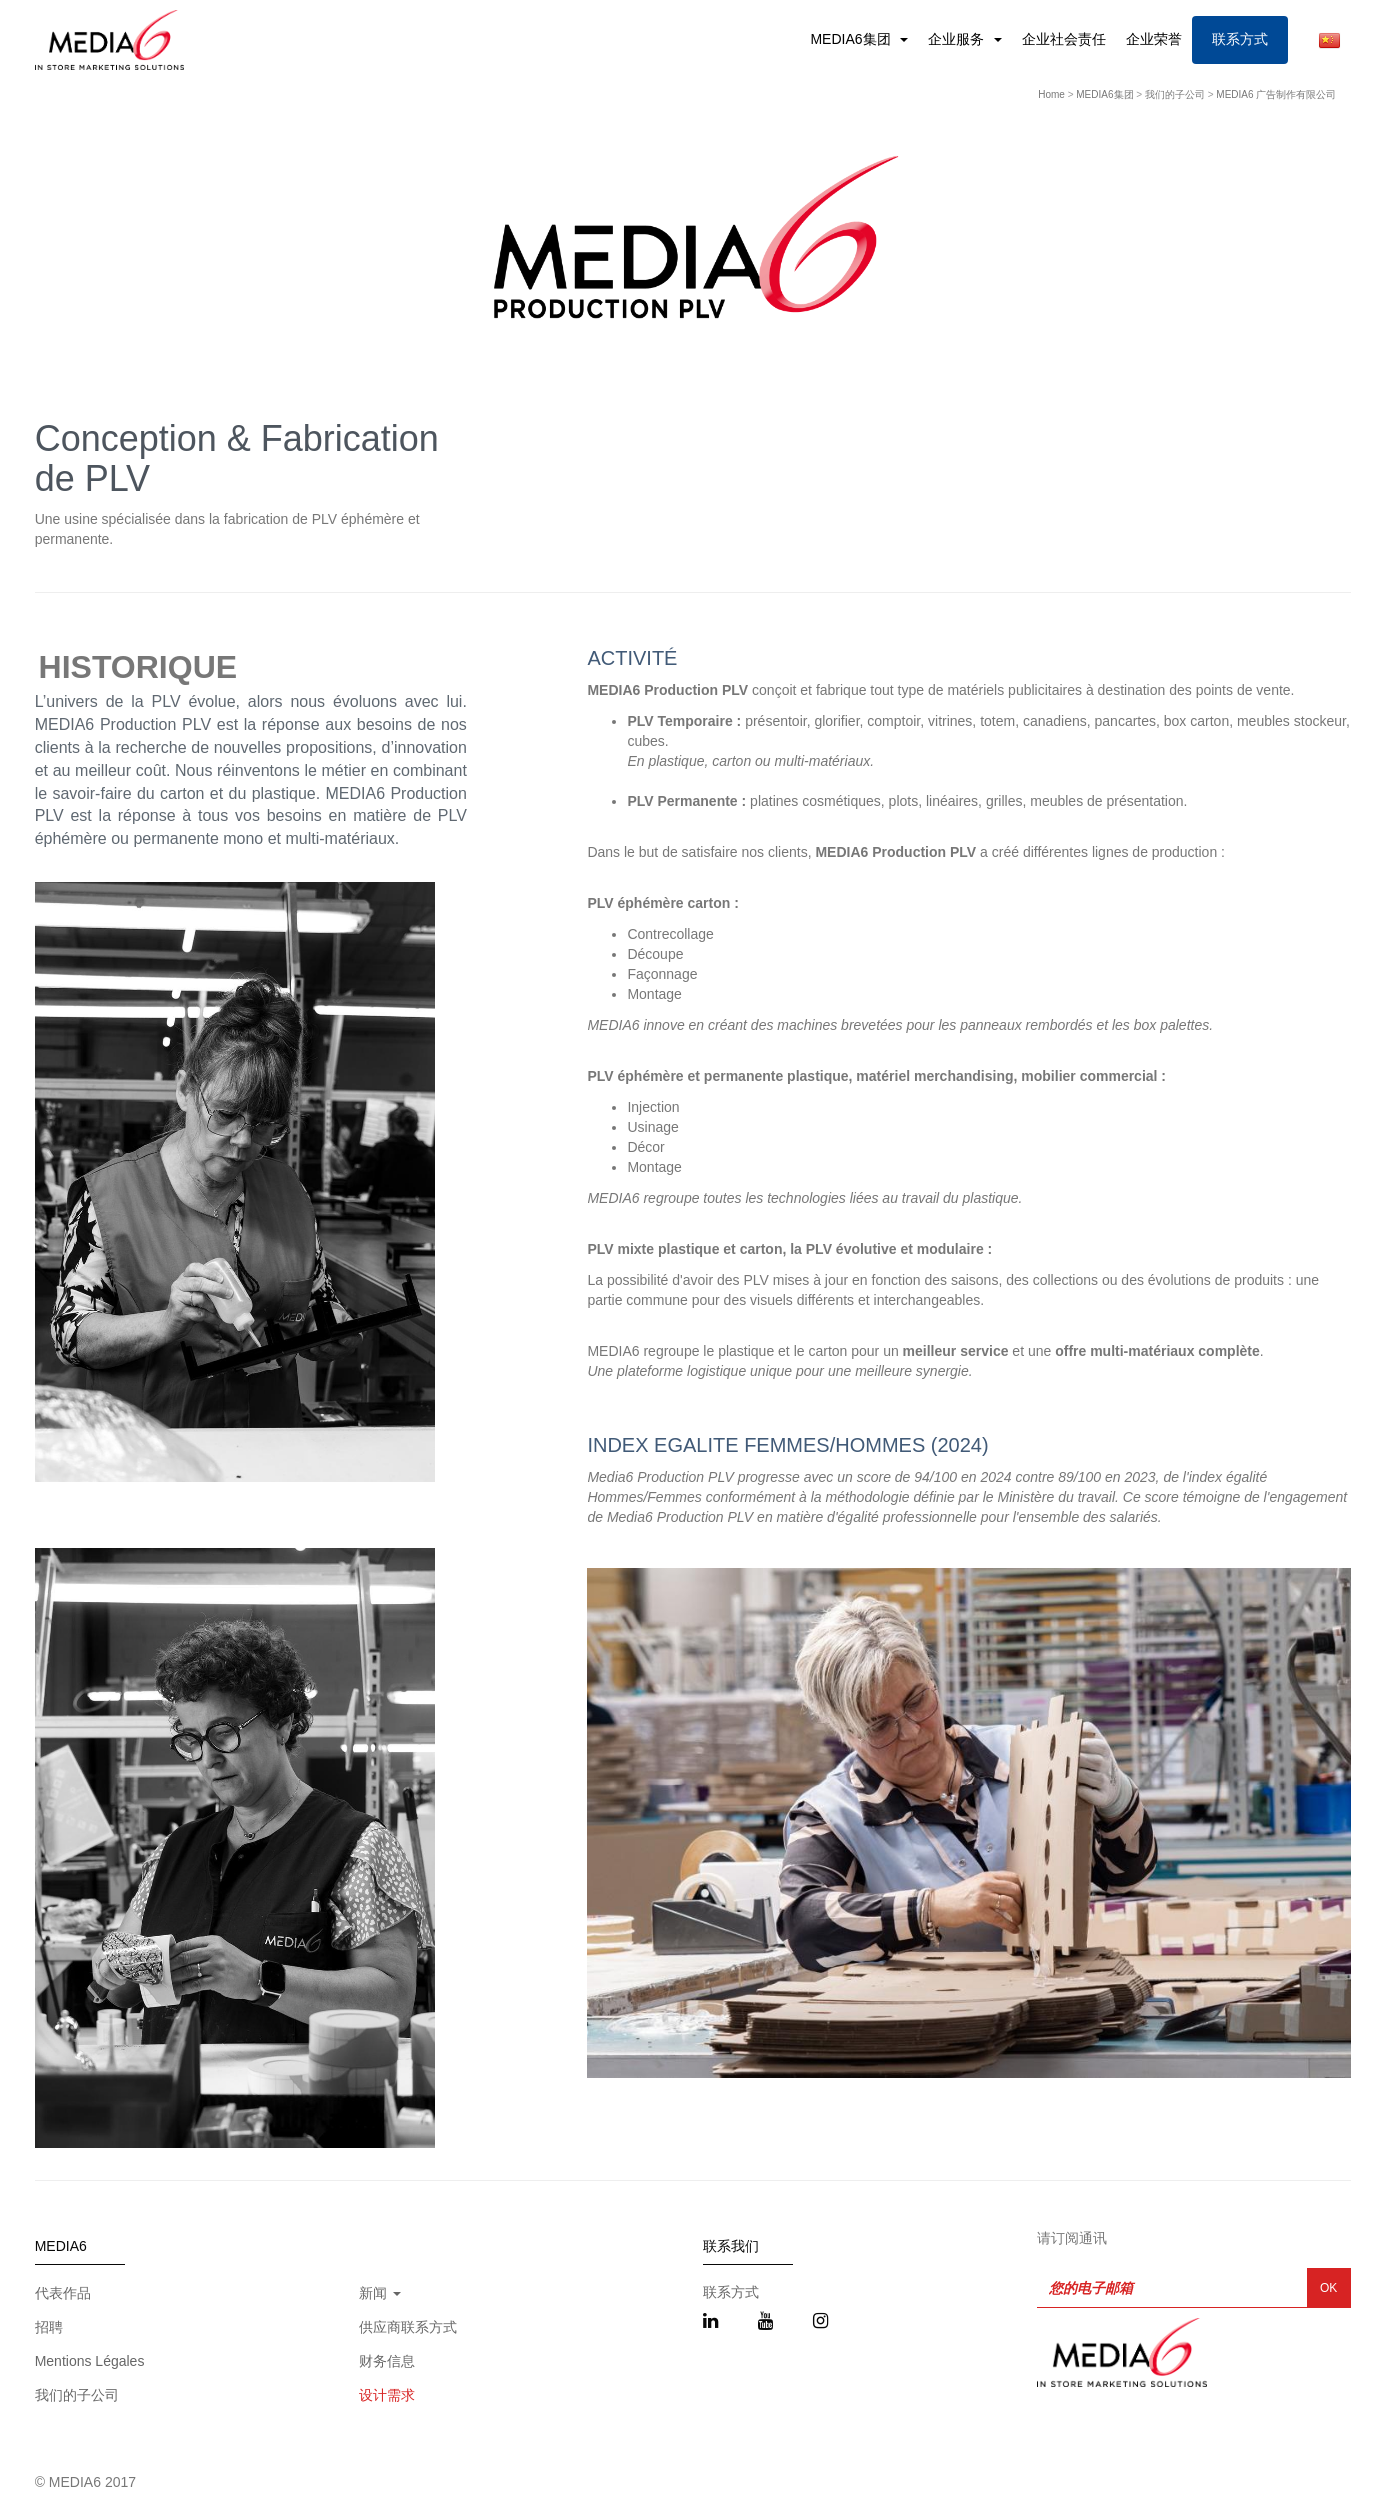 The width and height of the screenshot is (1386, 2503). I want to click on OK, so click(1328, 2288).